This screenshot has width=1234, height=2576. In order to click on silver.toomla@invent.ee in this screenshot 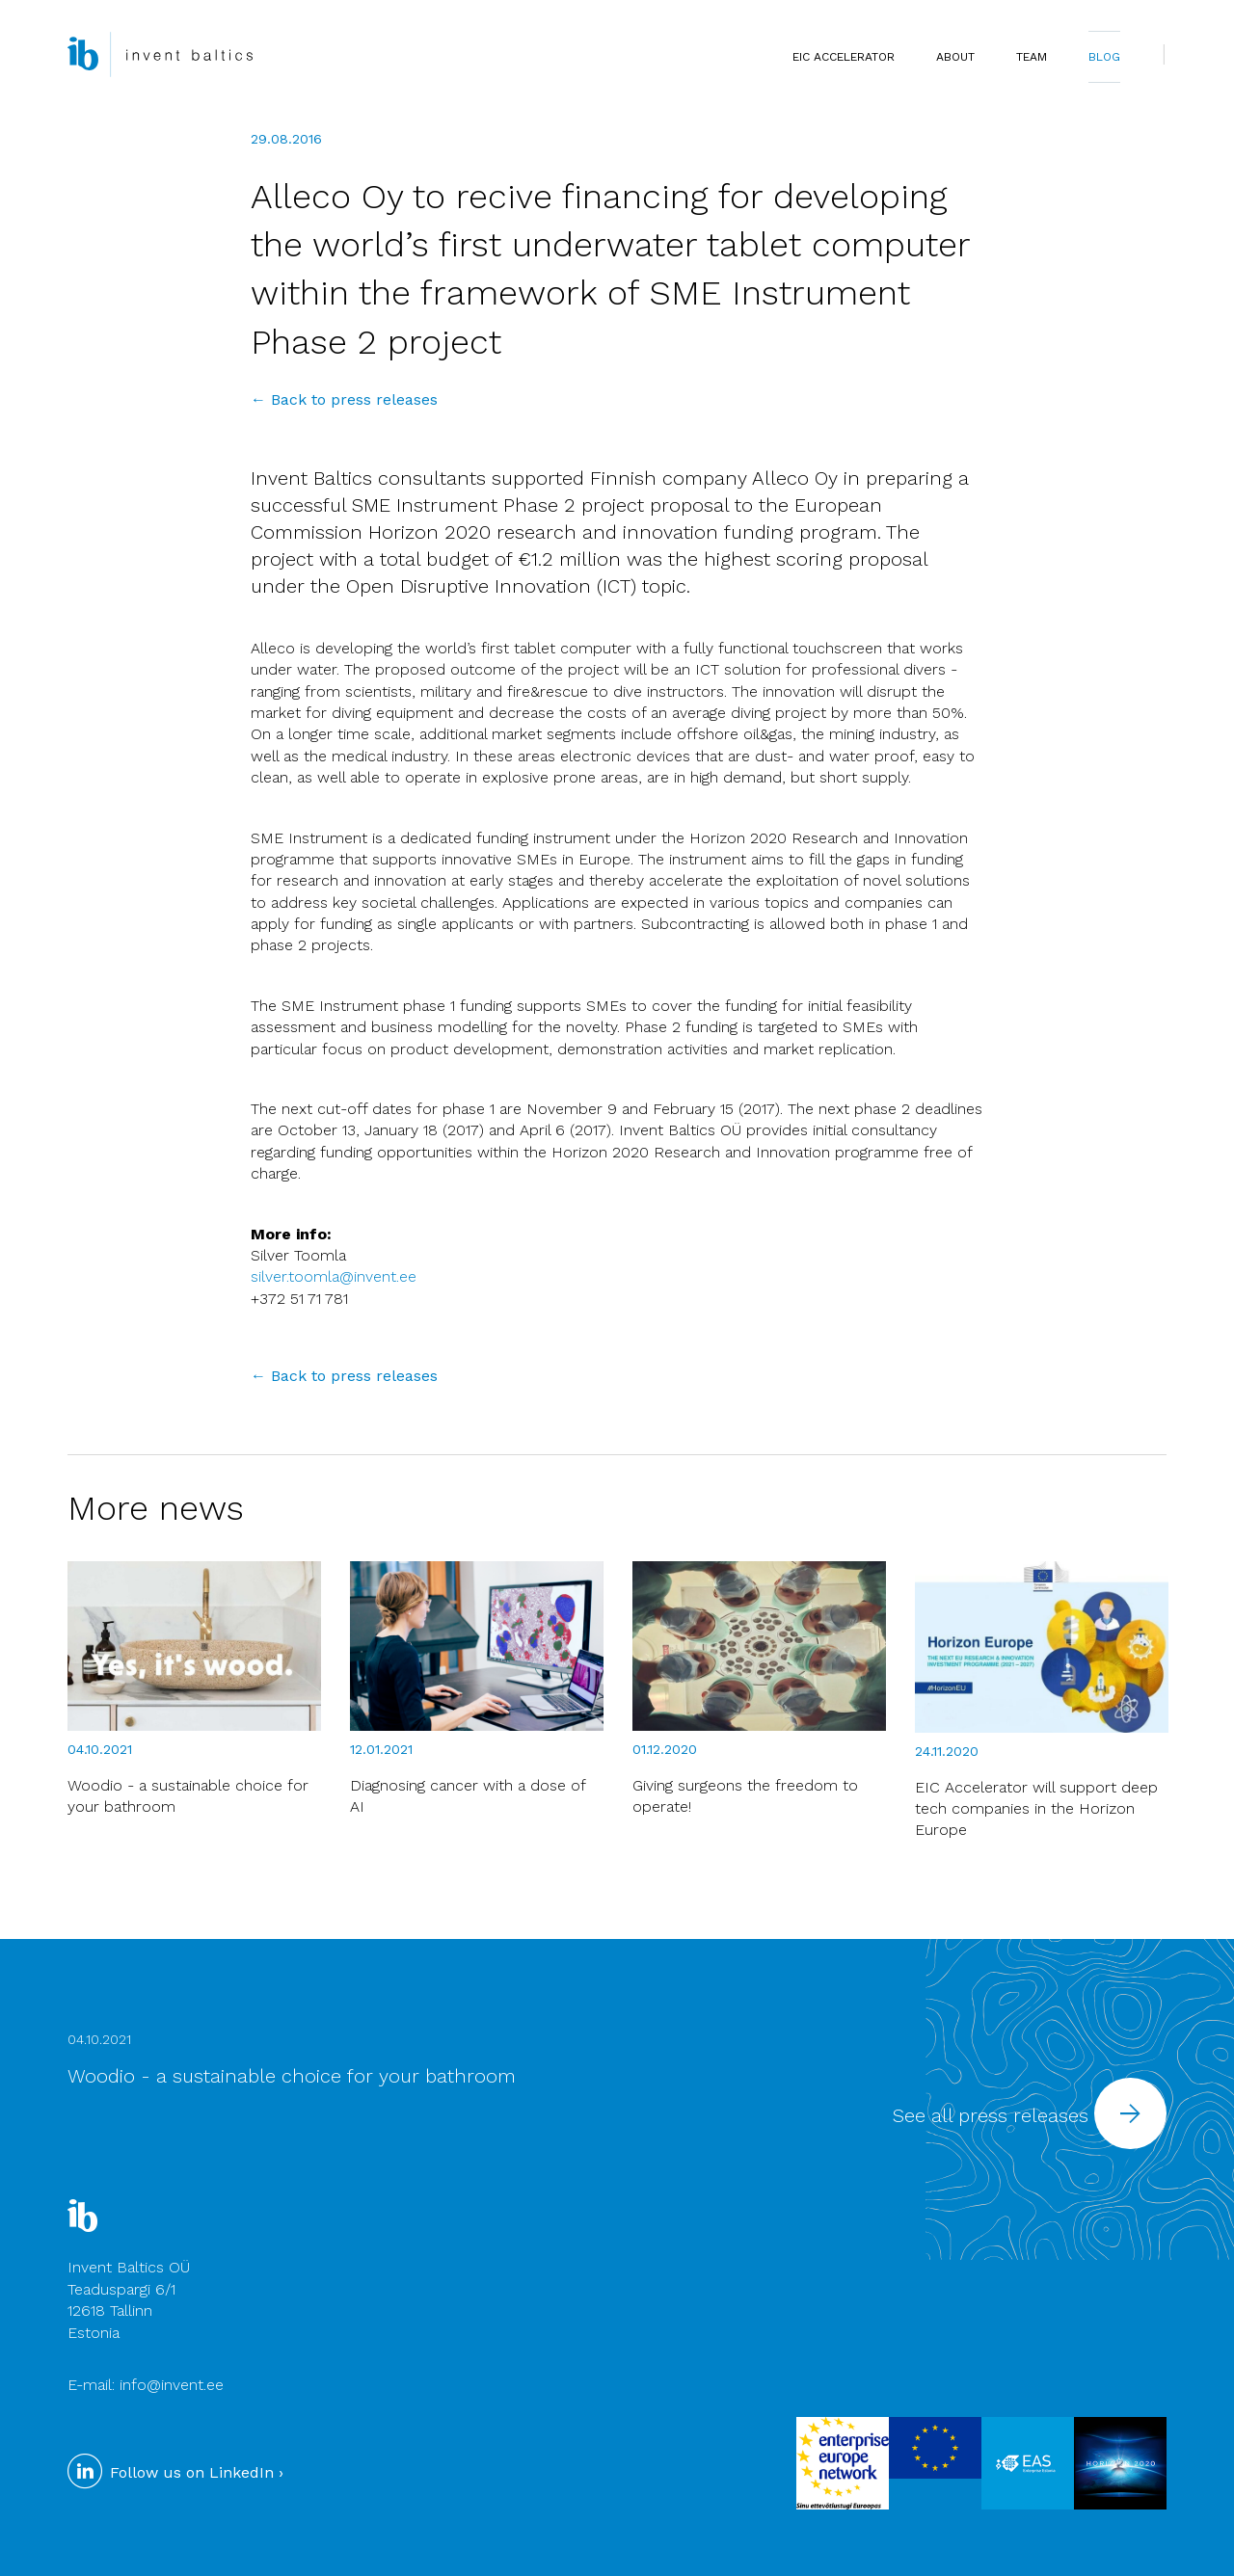, I will do `click(333, 1276)`.